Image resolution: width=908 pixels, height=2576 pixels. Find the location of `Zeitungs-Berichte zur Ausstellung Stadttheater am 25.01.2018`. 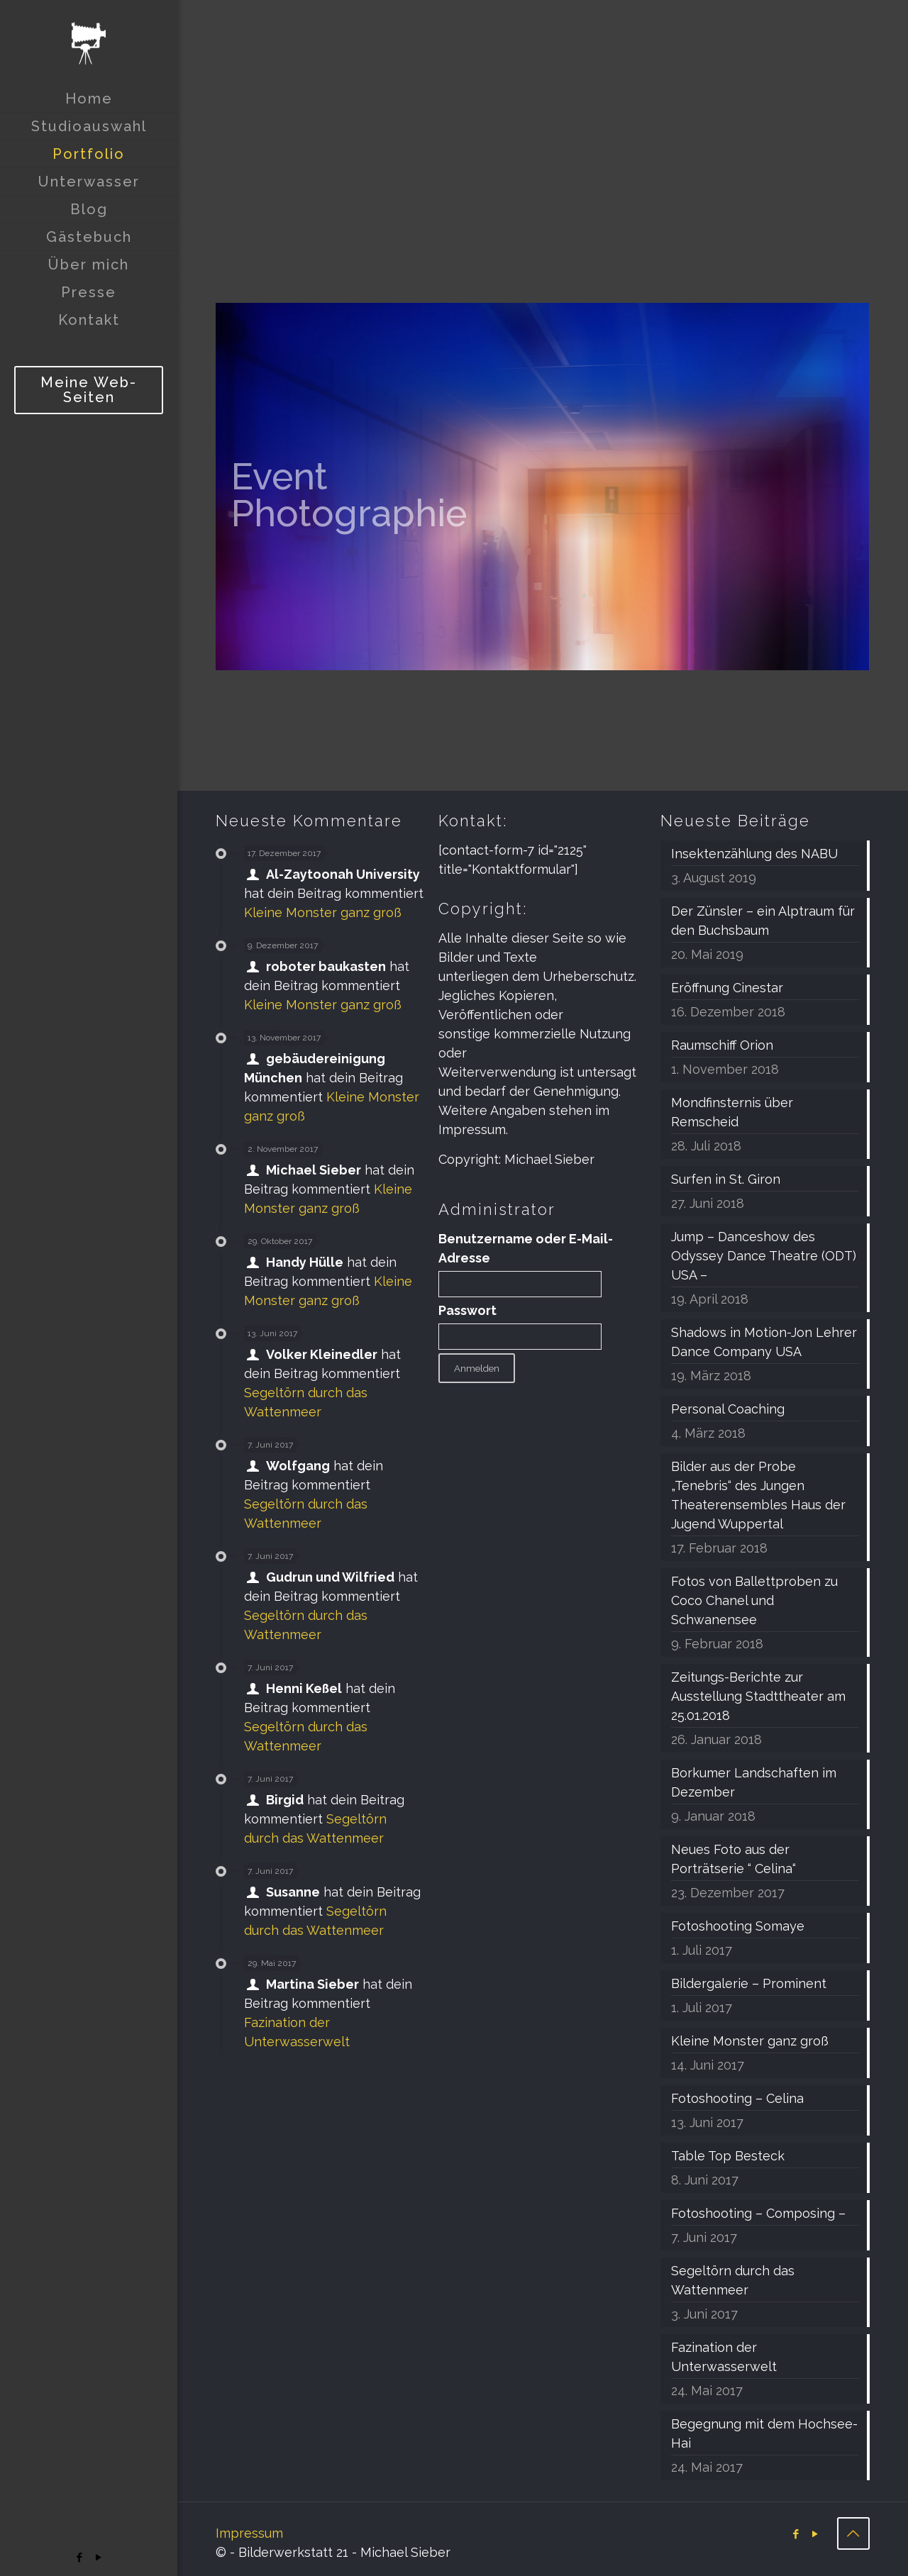

Zeitungs-Berichte zur Ausstellung Stadttheater am 25.01.2018 is located at coordinates (758, 1696).